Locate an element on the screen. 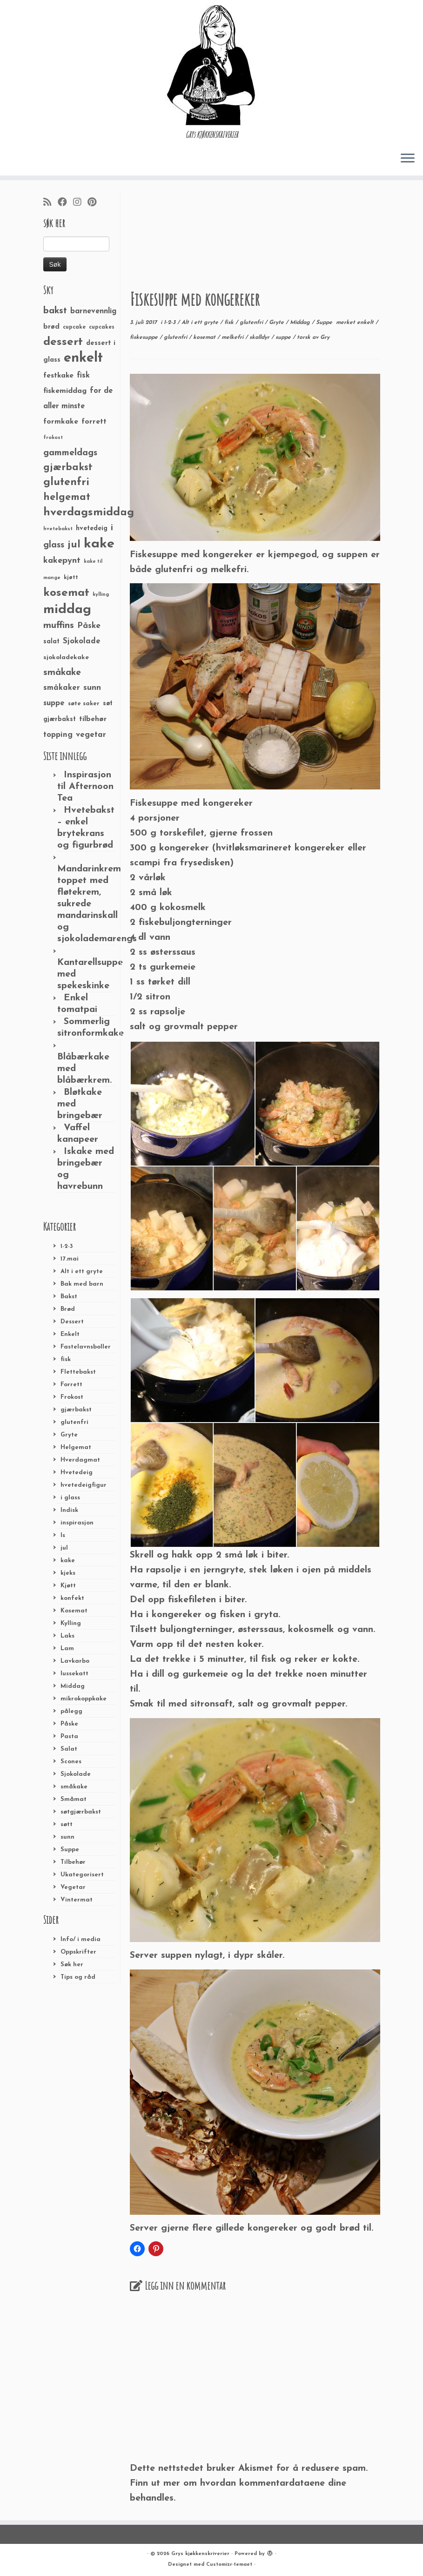 The width and height of the screenshot is (423, 2576). suppe is located at coordinates (284, 337).